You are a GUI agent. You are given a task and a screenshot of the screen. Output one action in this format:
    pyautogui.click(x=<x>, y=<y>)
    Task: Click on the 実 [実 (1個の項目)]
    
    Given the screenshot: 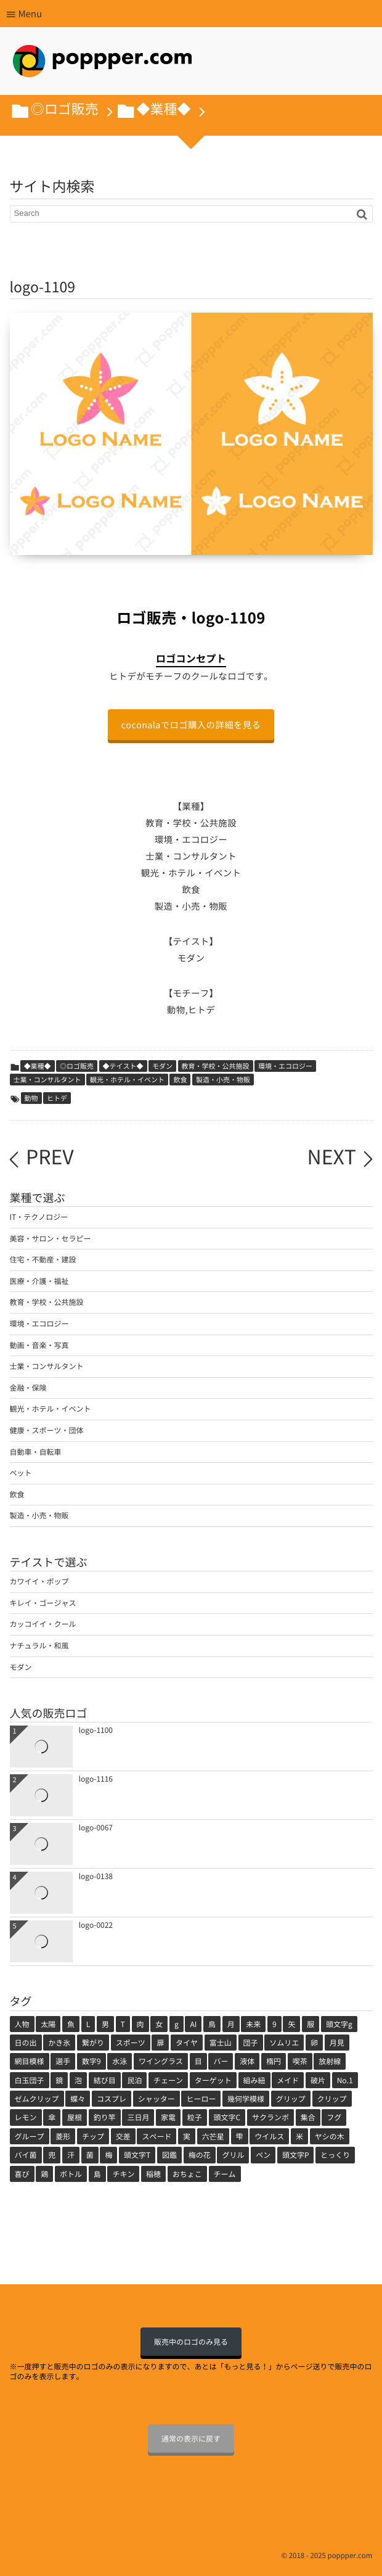 What is the action you would take?
    pyautogui.click(x=186, y=2136)
    